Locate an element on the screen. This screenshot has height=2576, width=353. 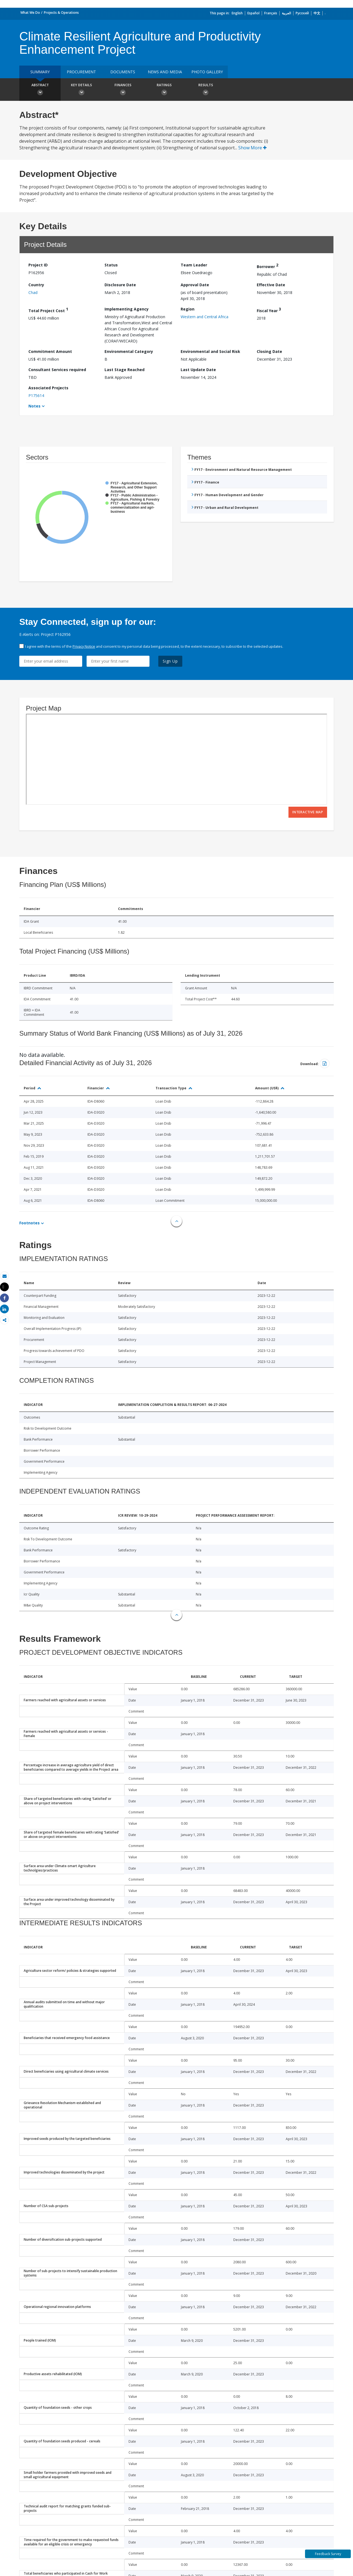
العربية is located at coordinates (286, 13).